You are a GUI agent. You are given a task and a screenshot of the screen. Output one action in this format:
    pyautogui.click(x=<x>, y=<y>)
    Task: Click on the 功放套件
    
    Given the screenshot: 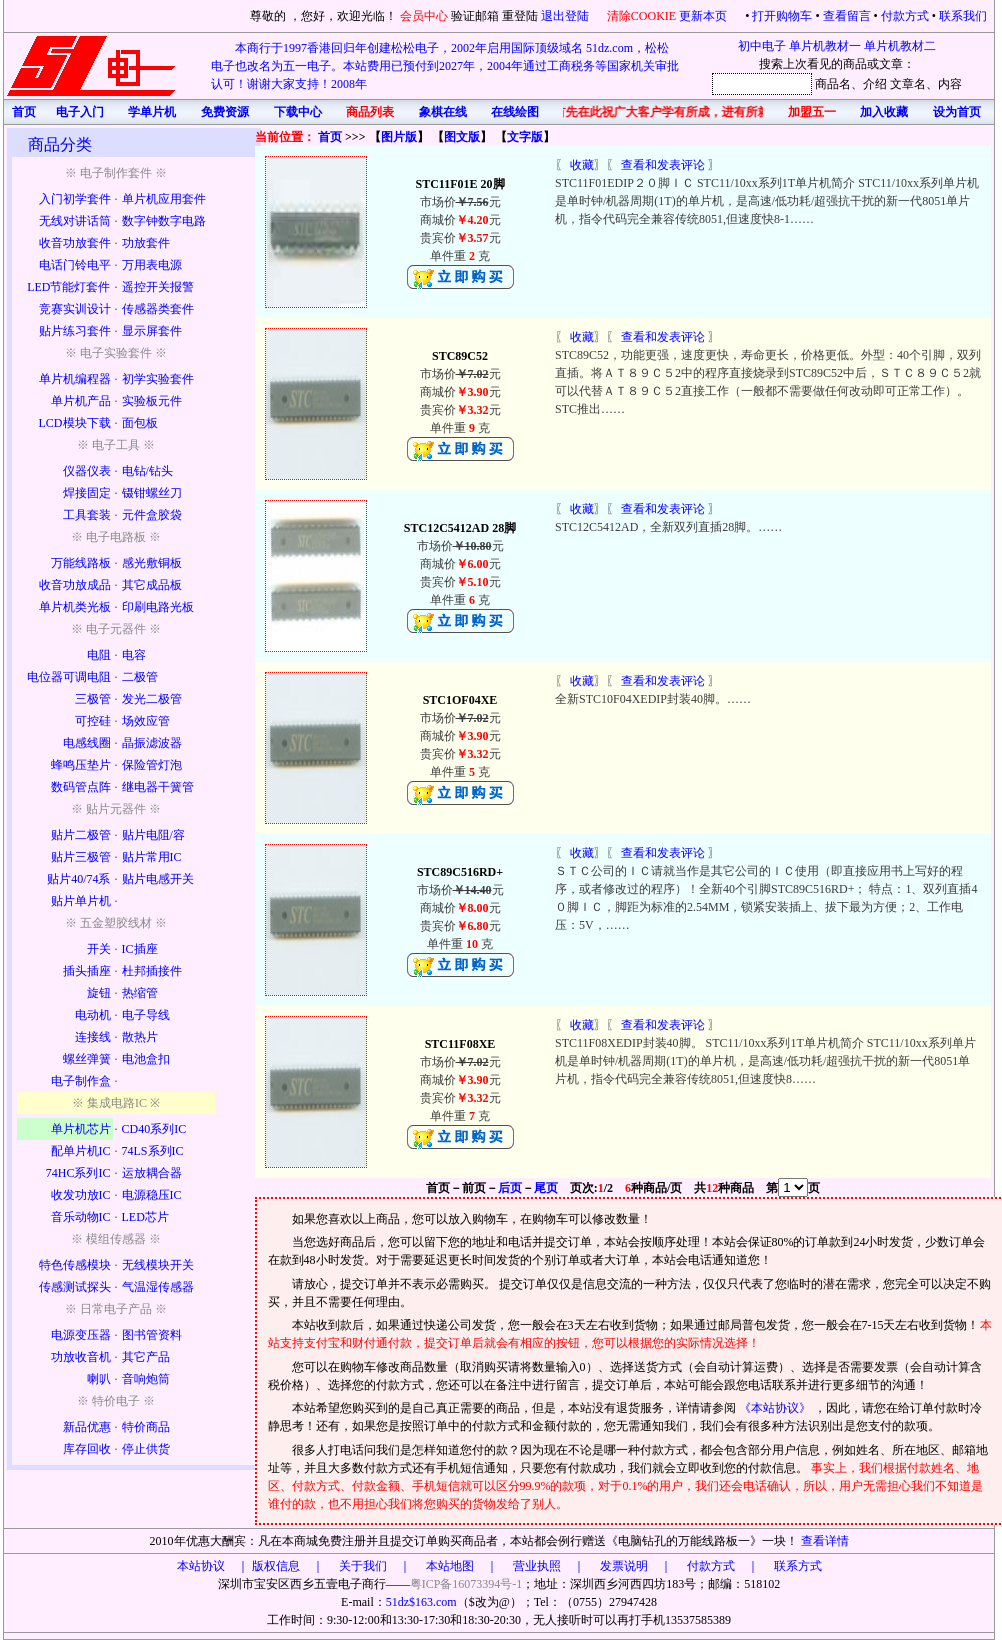 What is the action you would take?
    pyautogui.click(x=146, y=243)
    